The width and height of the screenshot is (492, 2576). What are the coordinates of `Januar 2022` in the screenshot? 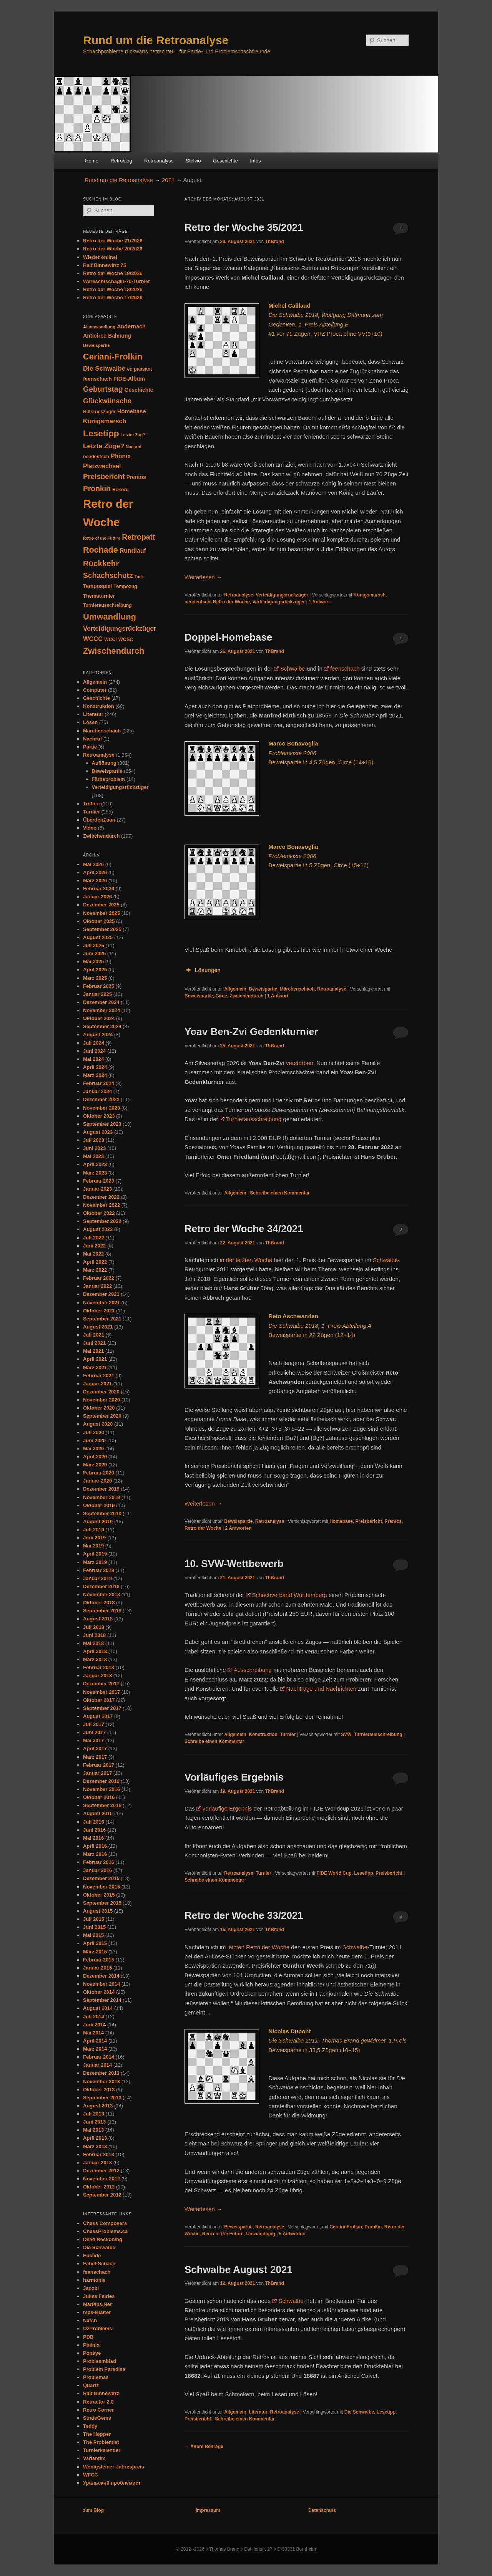 It's located at (97, 1286).